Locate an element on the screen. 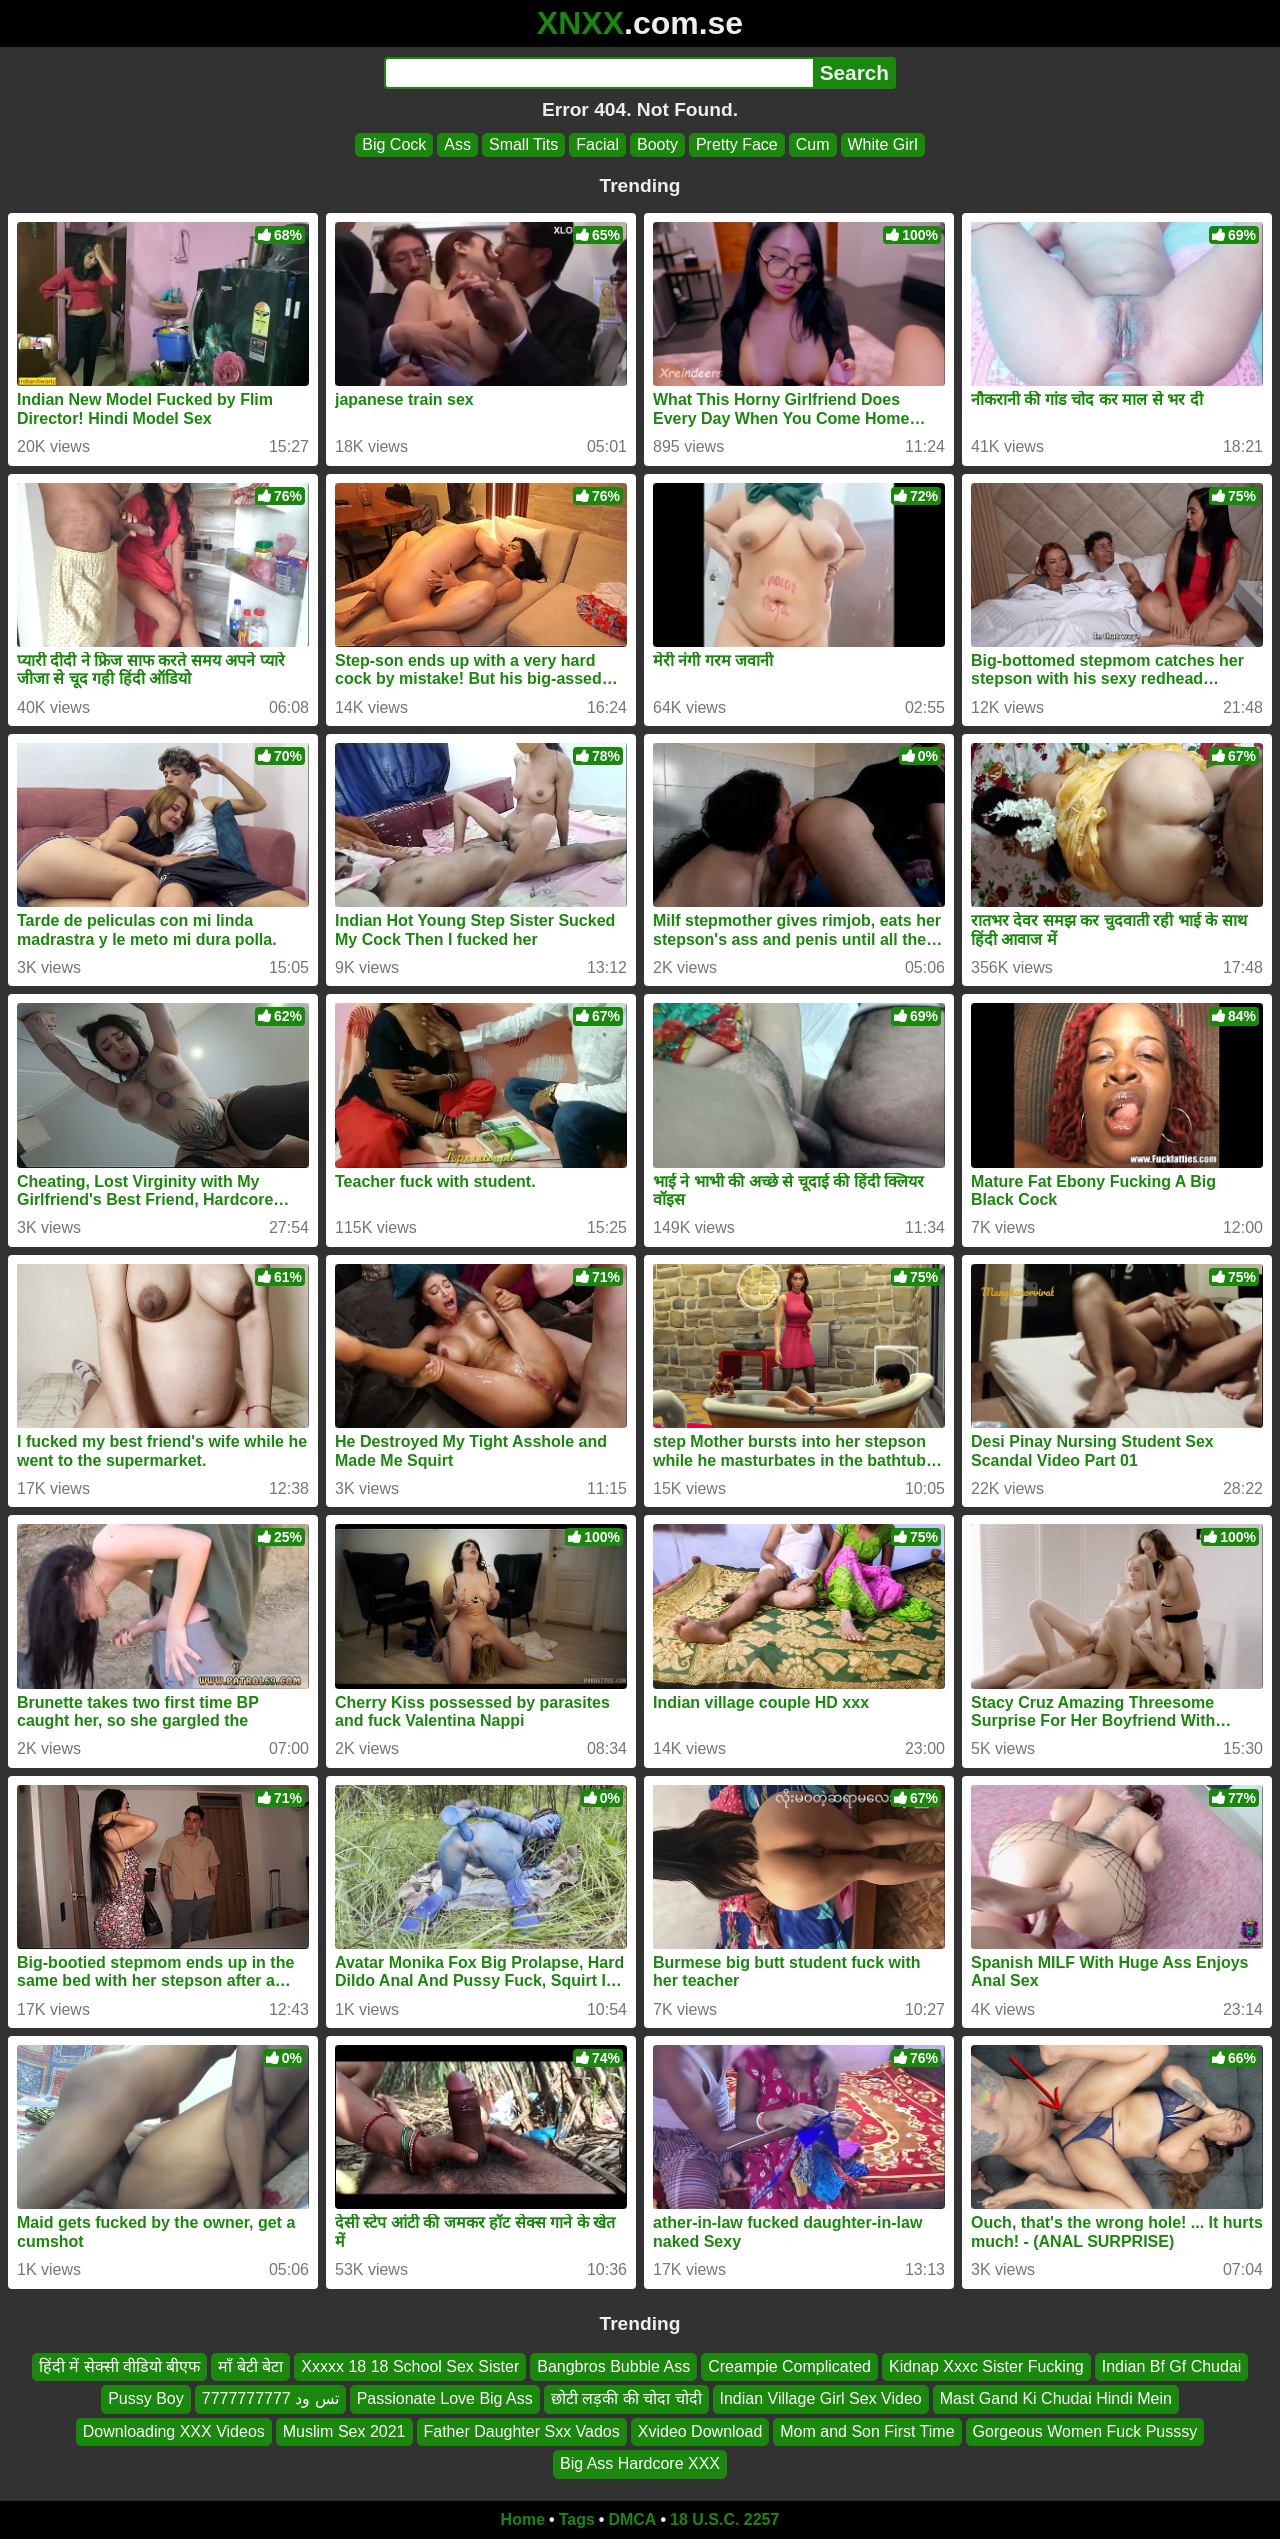  Bangbros Bubble Ass is located at coordinates (613, 2366).